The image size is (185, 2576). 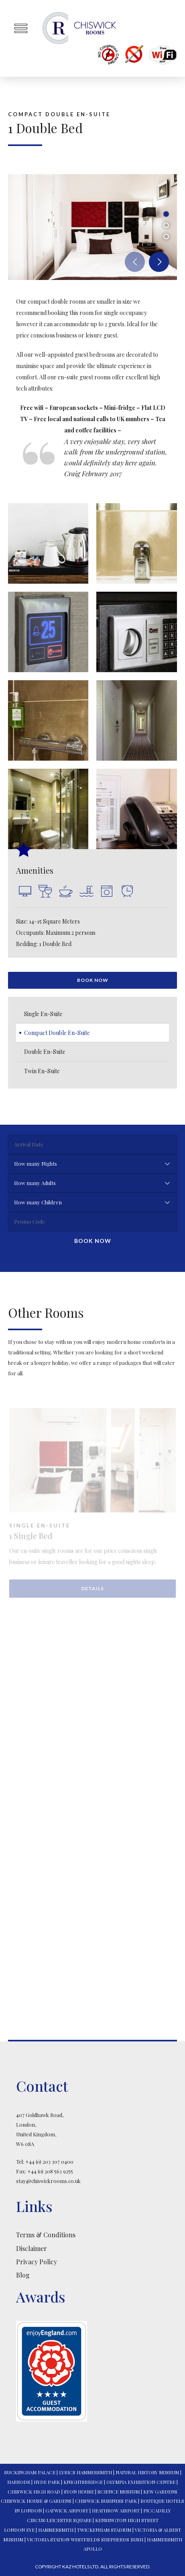 What do you see at coordinates (147, 2472) in the screenshot?
I see `NATURAL HISTORY MUSEUM` at bounding box center [147, 2472].